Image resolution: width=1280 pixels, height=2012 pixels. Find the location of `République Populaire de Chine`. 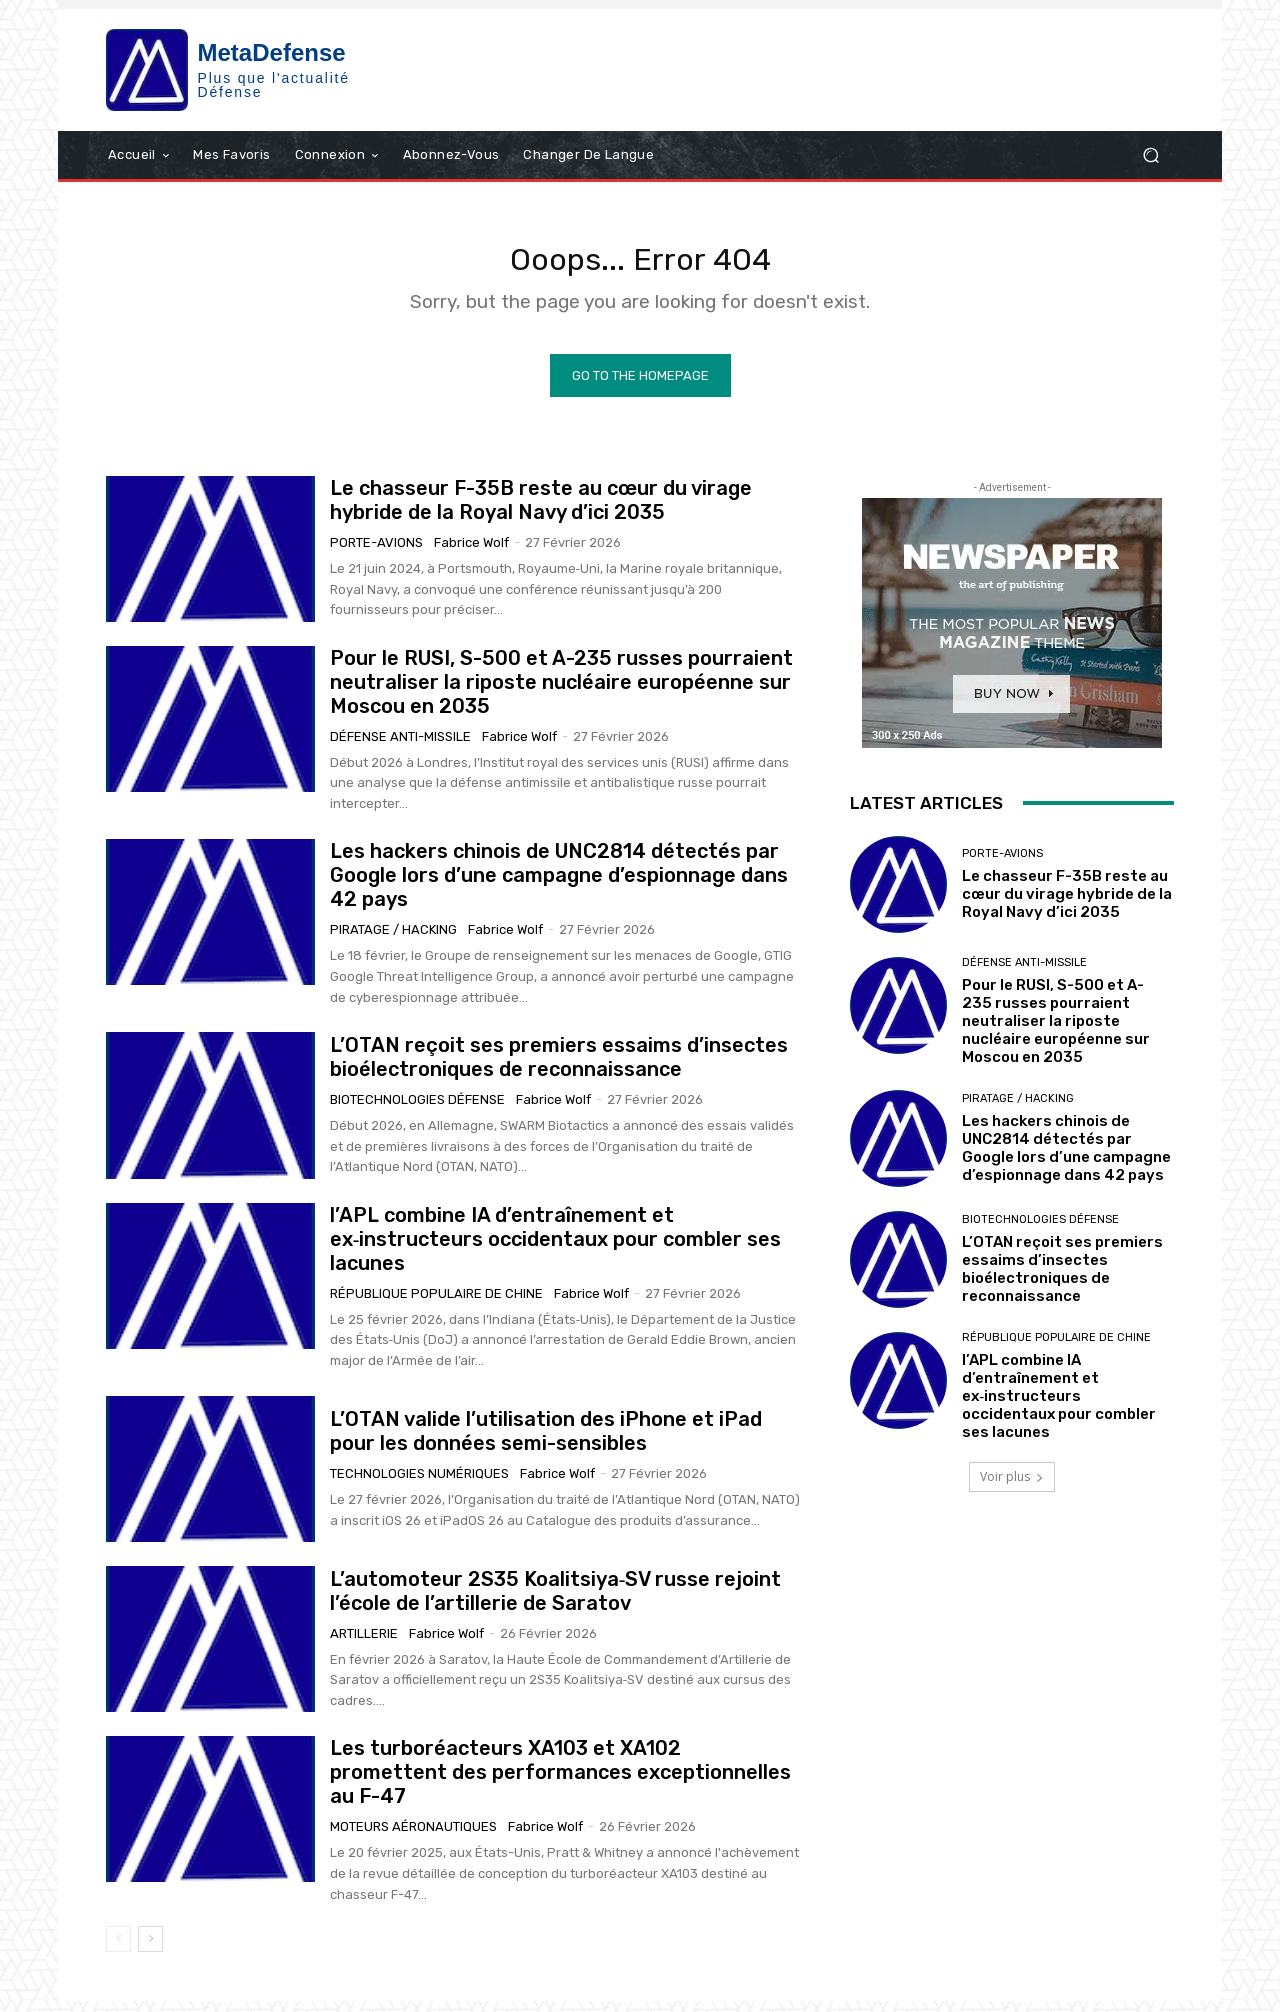

République Populaire de Chine is located at coordinates (436, 1305).